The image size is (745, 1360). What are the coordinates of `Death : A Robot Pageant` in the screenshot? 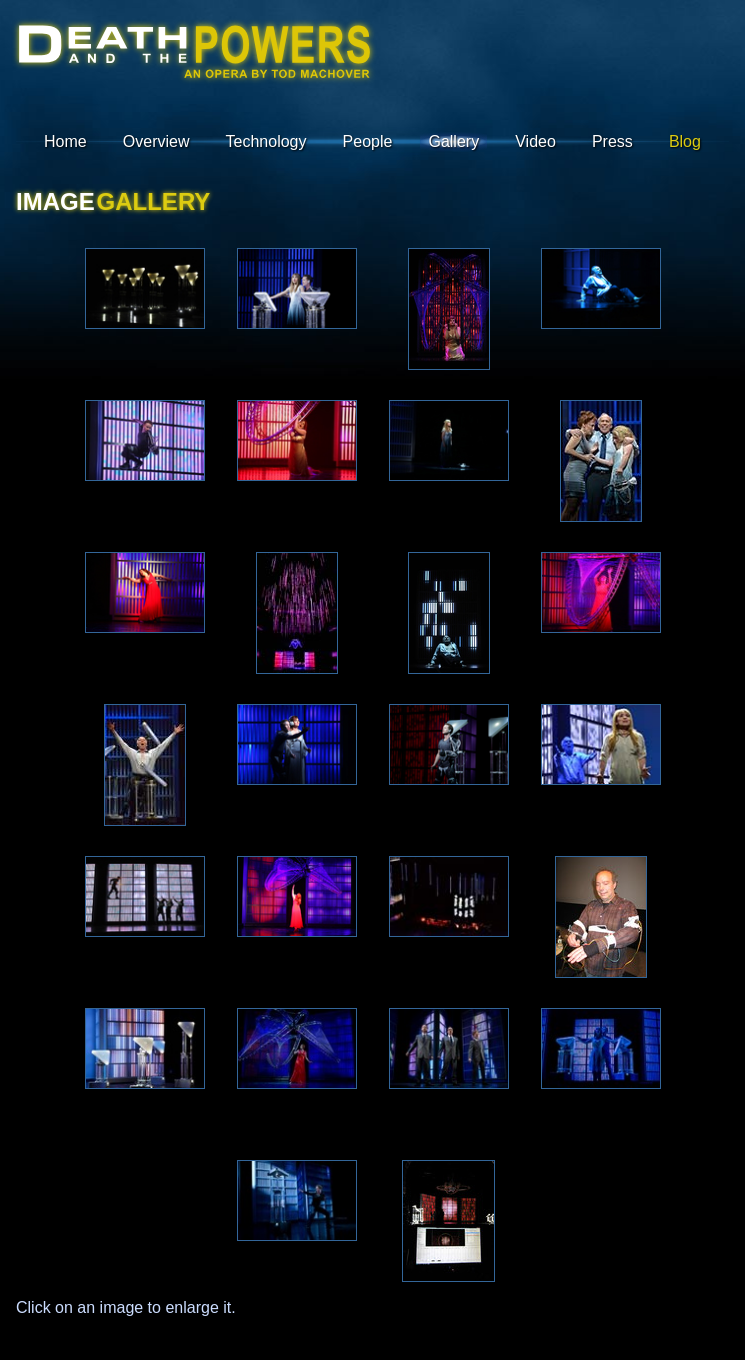 It's located at (193, 63).